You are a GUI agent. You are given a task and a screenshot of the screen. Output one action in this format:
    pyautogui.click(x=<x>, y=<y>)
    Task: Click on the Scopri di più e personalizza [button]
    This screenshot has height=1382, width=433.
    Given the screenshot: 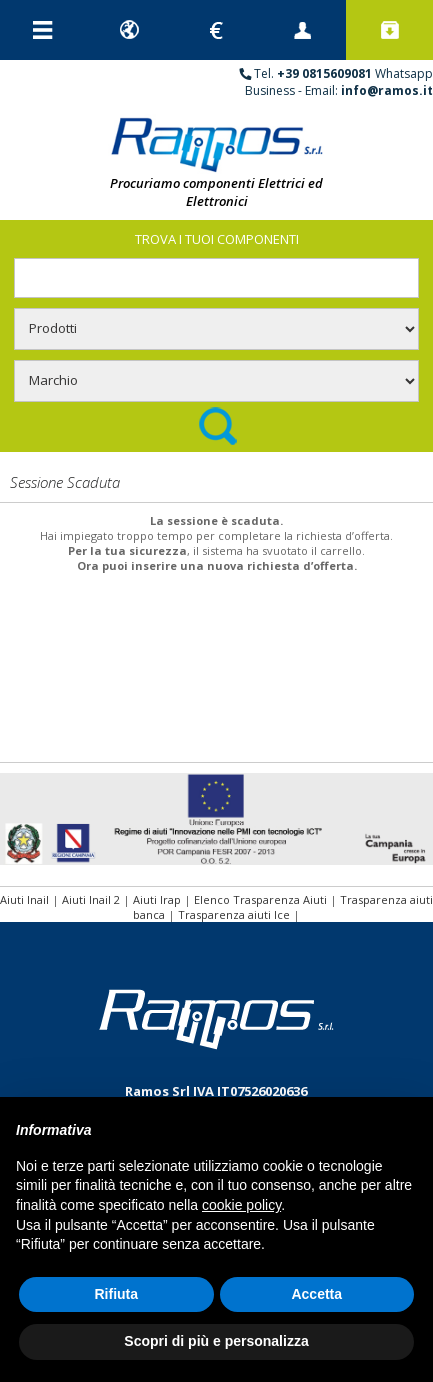 What is the action you would take?
    pyautogui.click(x=216, y=1341)
    